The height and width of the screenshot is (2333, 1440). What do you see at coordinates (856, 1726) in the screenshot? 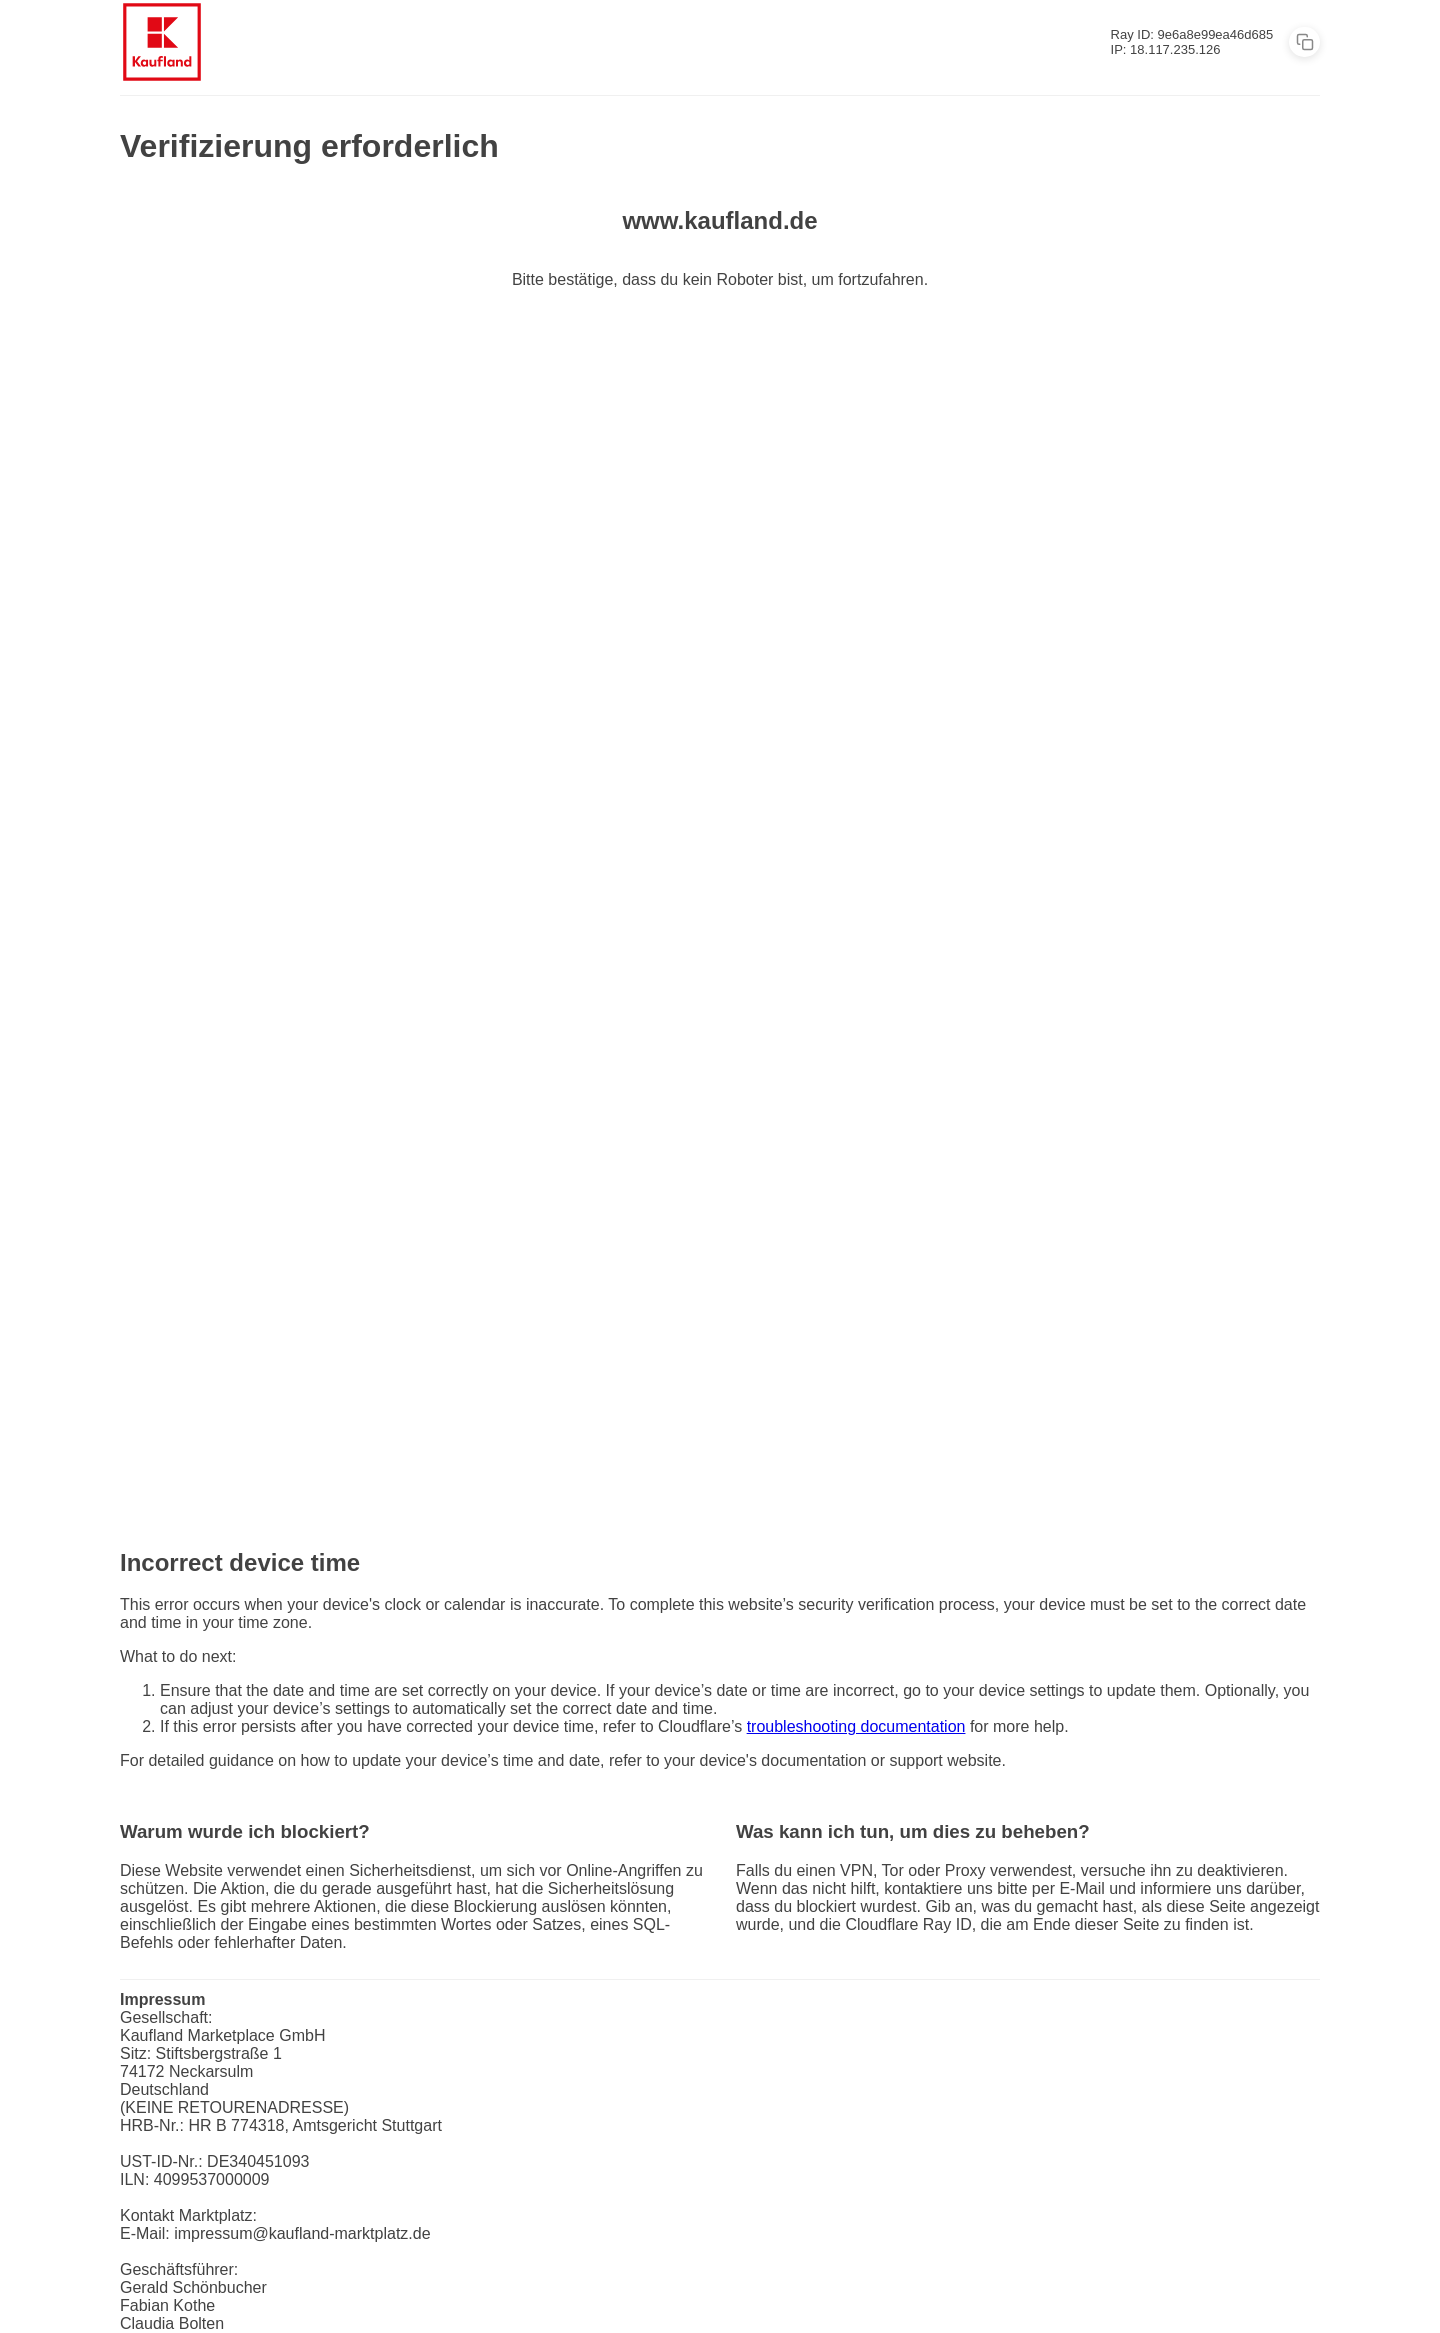
I see `troubleshooting documentation` at bounding box center [856, 1726].